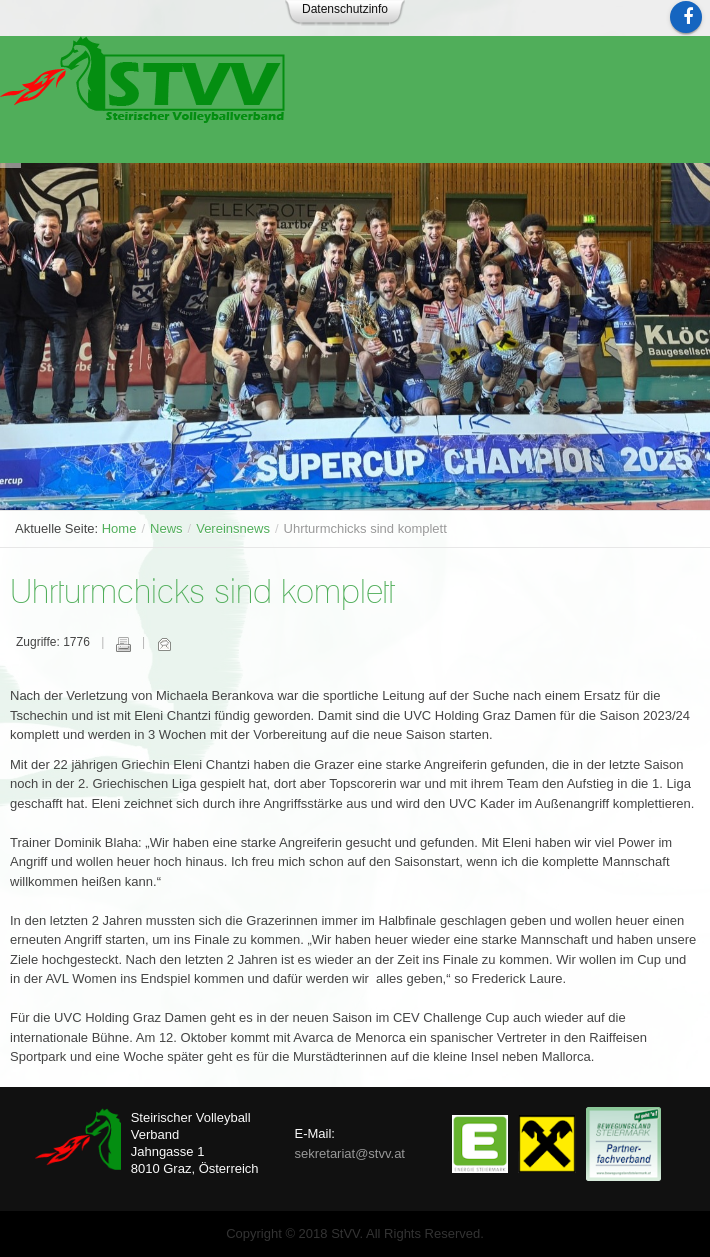 Image resolution: width=710 pixels, height=1257 pixels. What do you see at coordinates (164, 644) in the screenshot?
I see `E-Mail` at bounding box center [164, 644].